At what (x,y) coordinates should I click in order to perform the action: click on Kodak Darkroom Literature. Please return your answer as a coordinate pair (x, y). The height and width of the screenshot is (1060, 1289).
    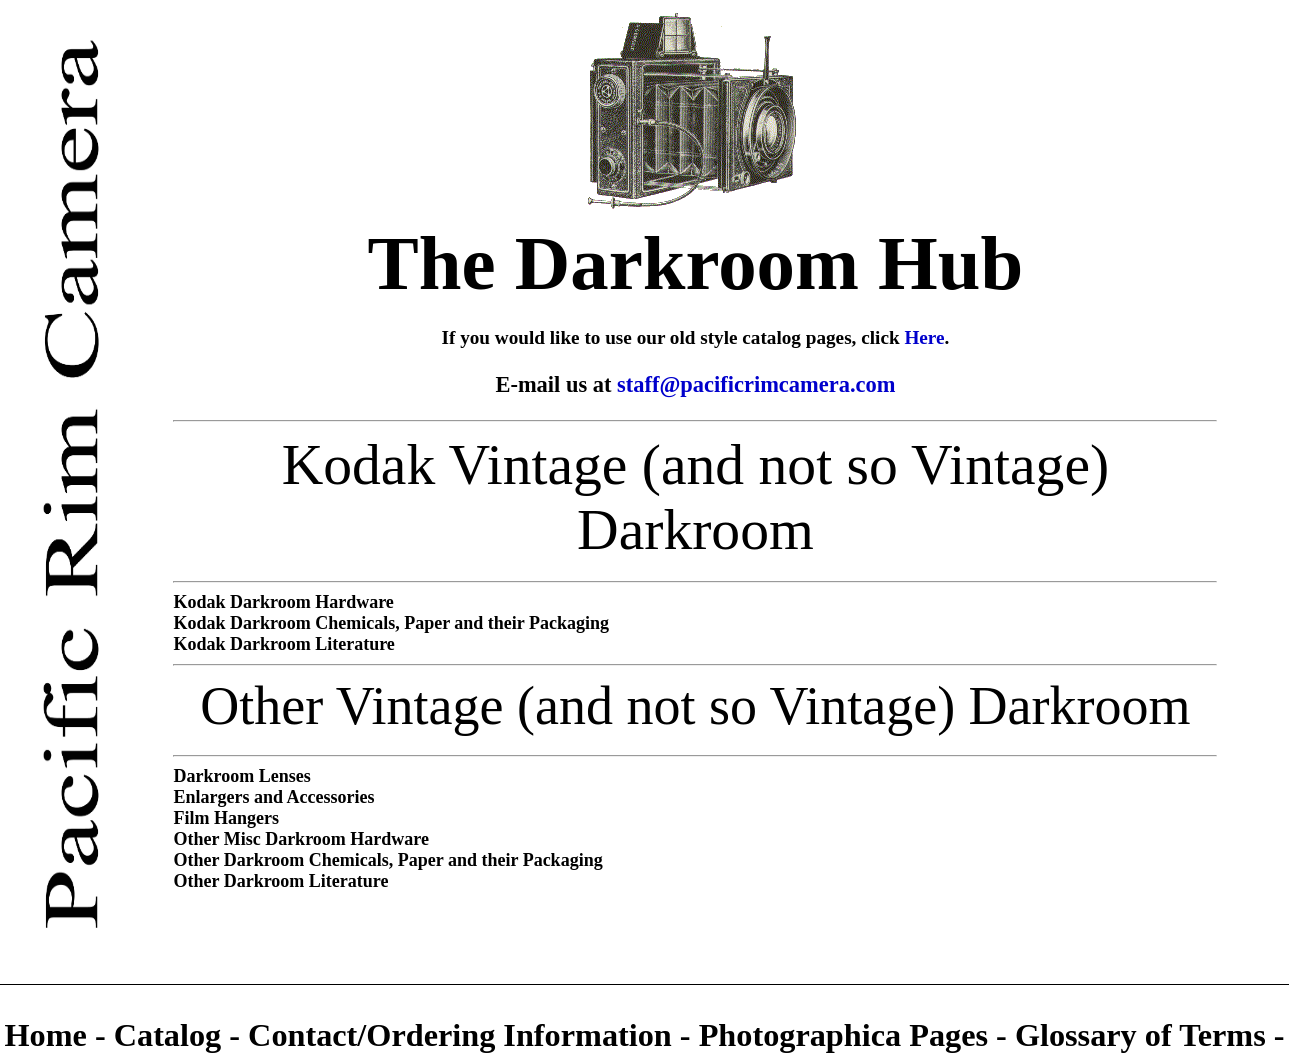
    Looking at the image, I should click on (283, 644).